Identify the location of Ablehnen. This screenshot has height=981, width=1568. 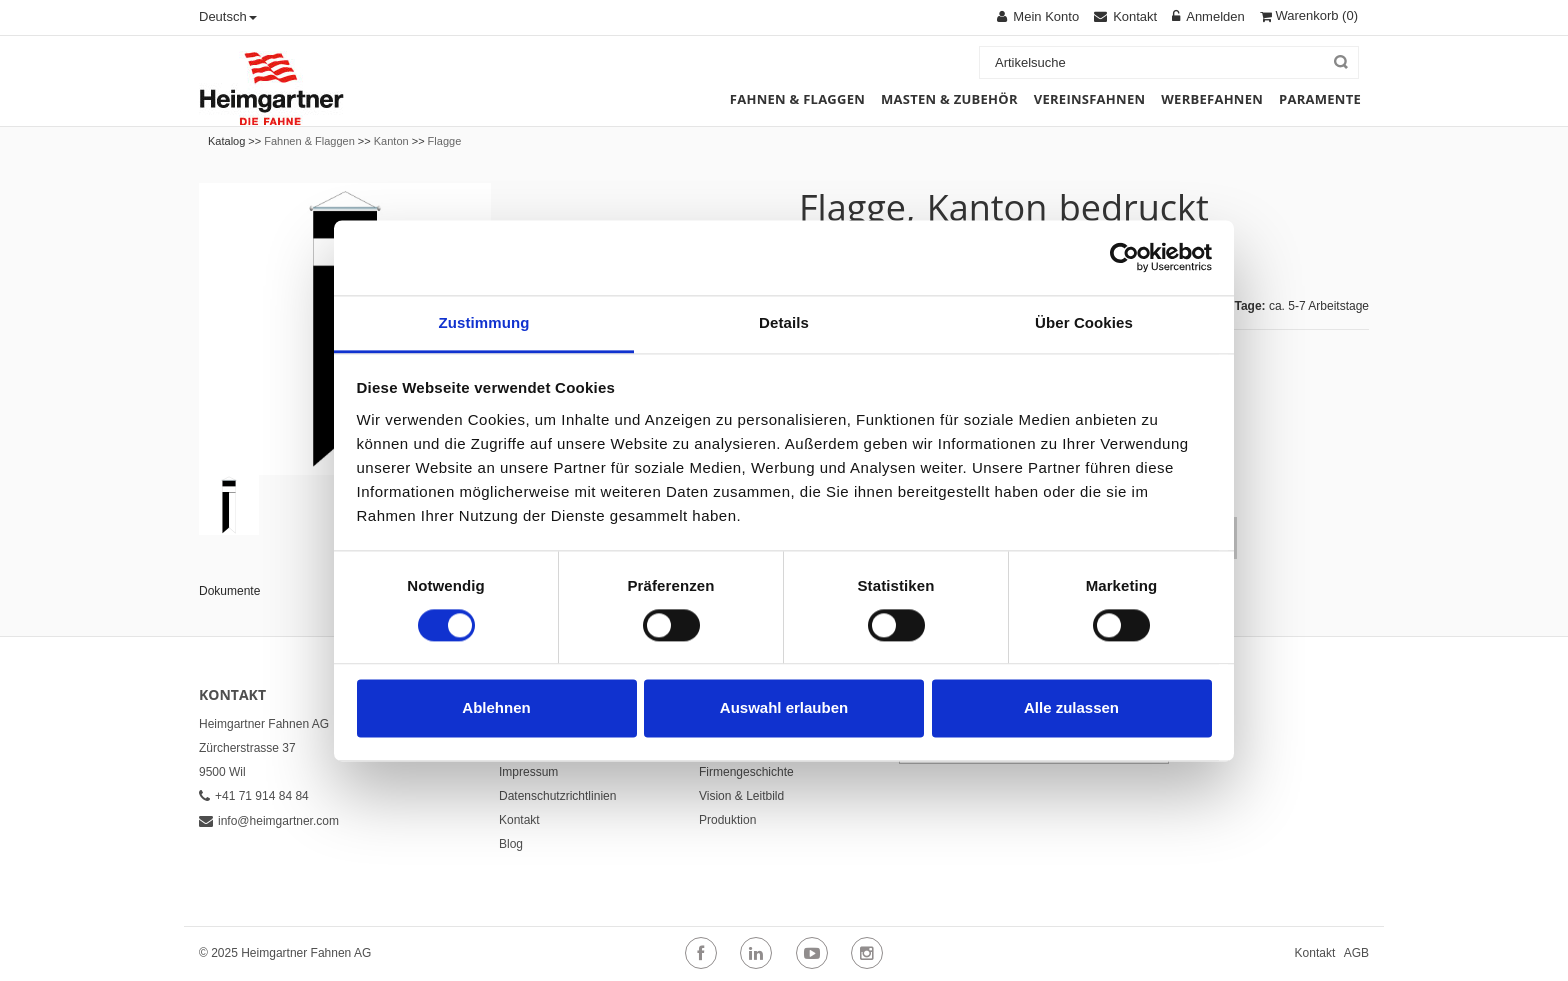
(496, 708).